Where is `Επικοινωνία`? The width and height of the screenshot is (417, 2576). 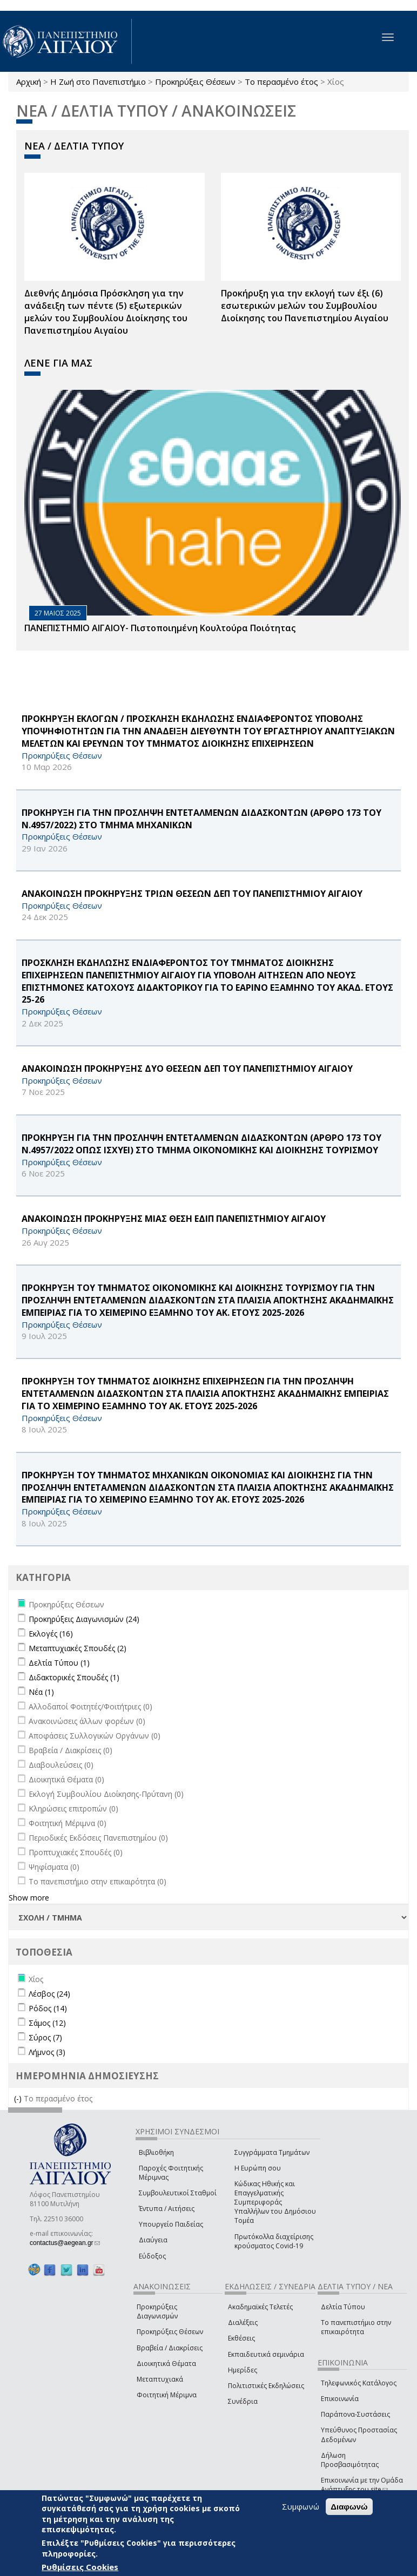
Επικοινωνία is located at coordinates (340, 2398).